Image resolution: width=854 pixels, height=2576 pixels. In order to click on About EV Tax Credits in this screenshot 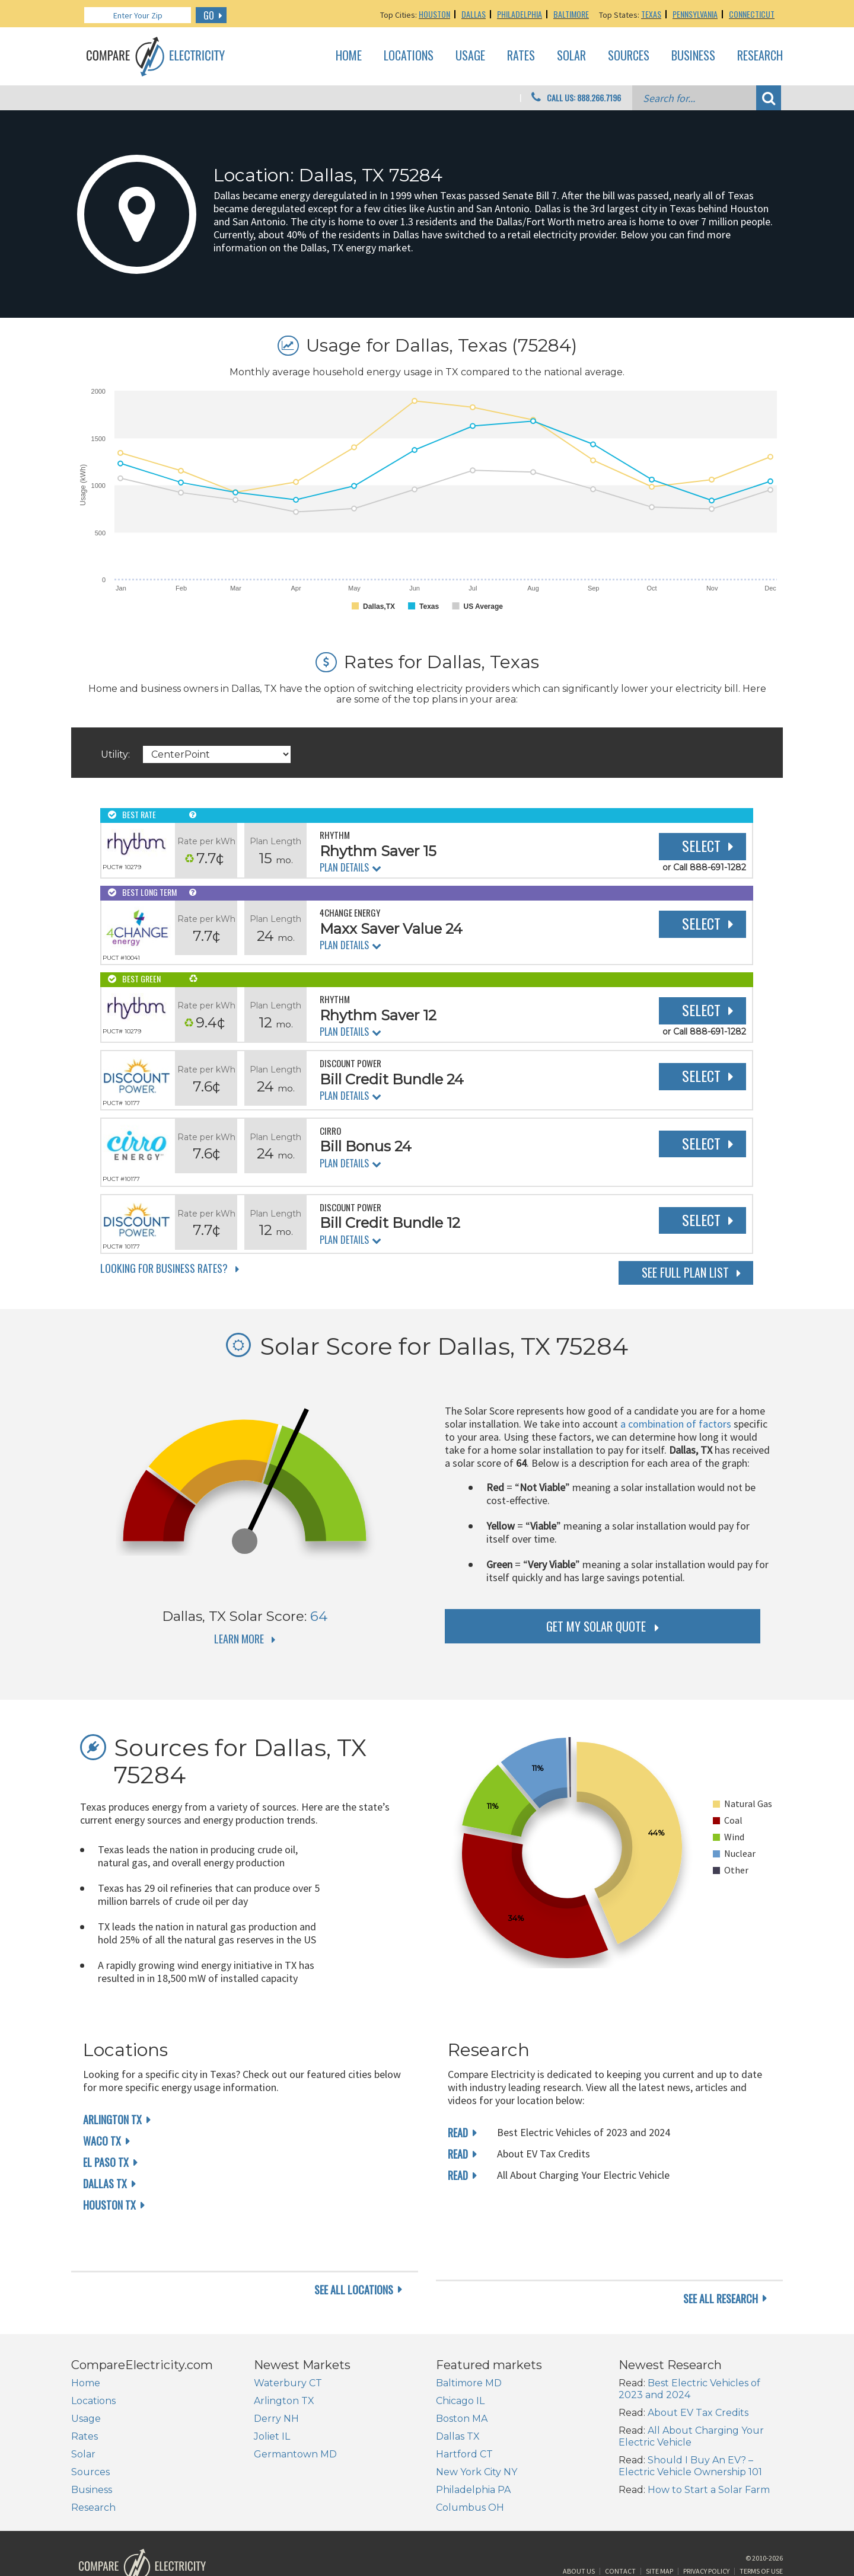, I will do `click(698, 2367)`.